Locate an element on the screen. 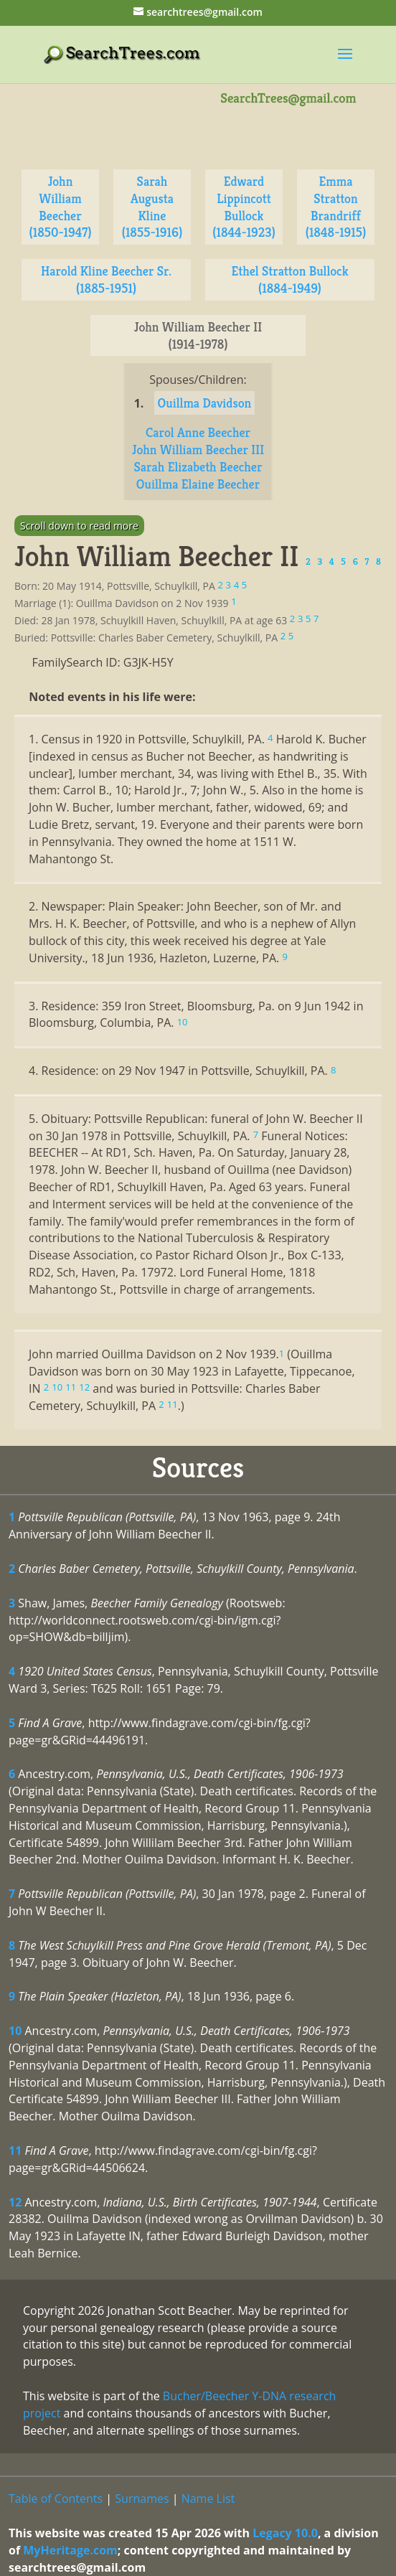 This screenshot has width=396, height=2576. Emma Stratton Brandriff (1848-1915) is located at coordinates (336, 206).